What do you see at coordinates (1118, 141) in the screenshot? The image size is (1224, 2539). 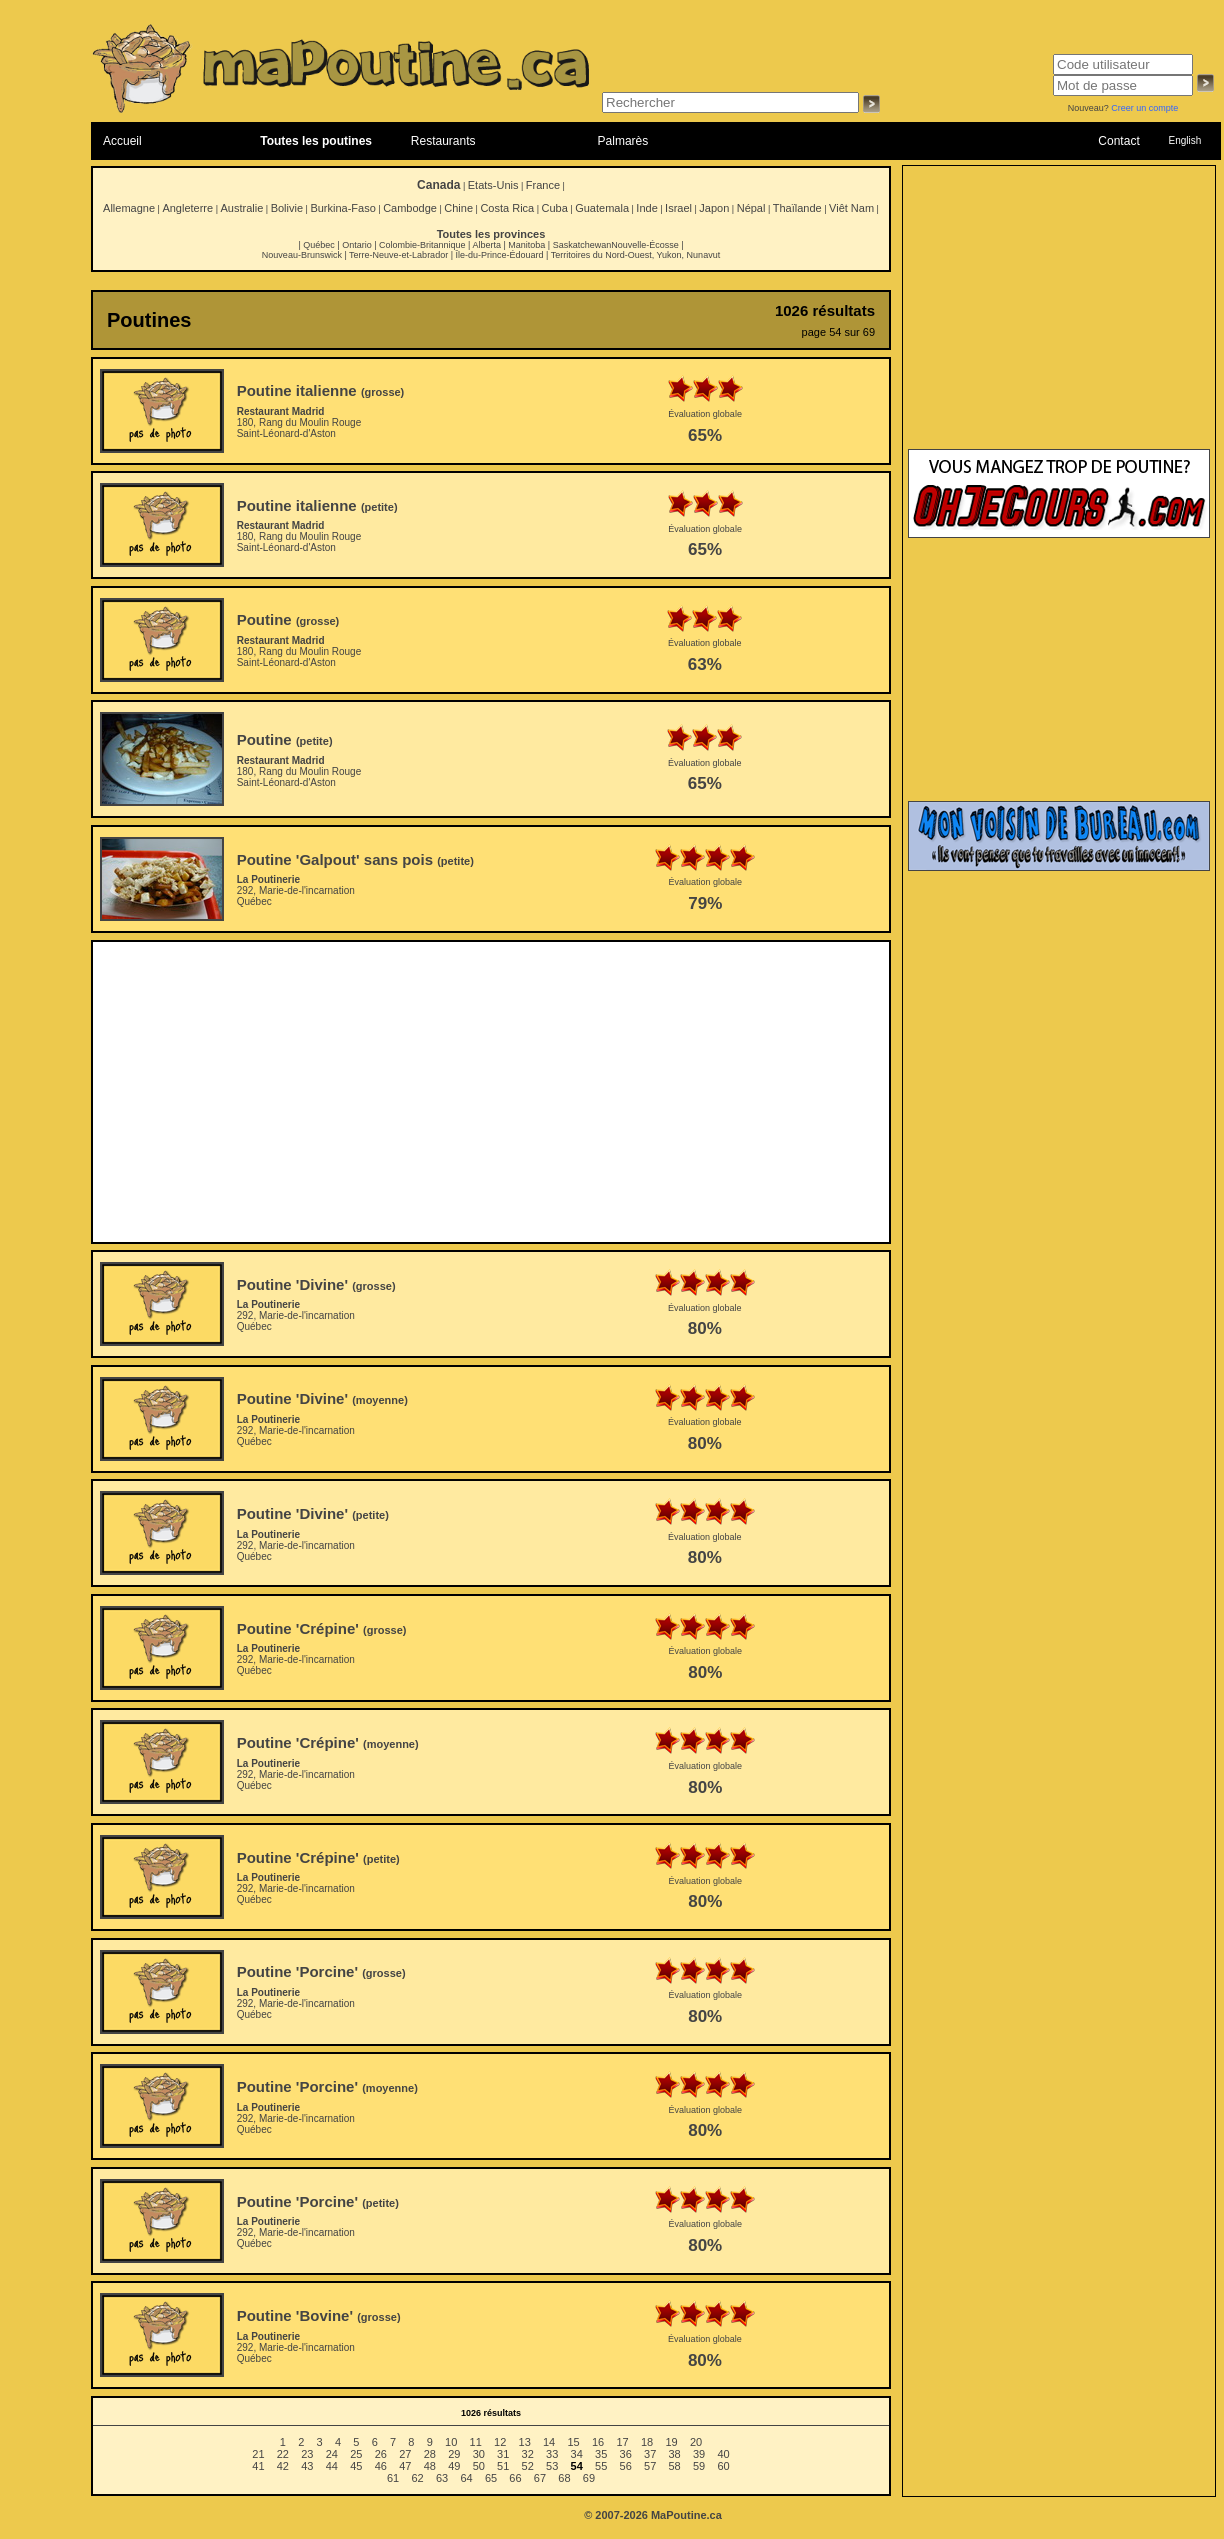 I see `Contact` at bounding box center [1118, 141].